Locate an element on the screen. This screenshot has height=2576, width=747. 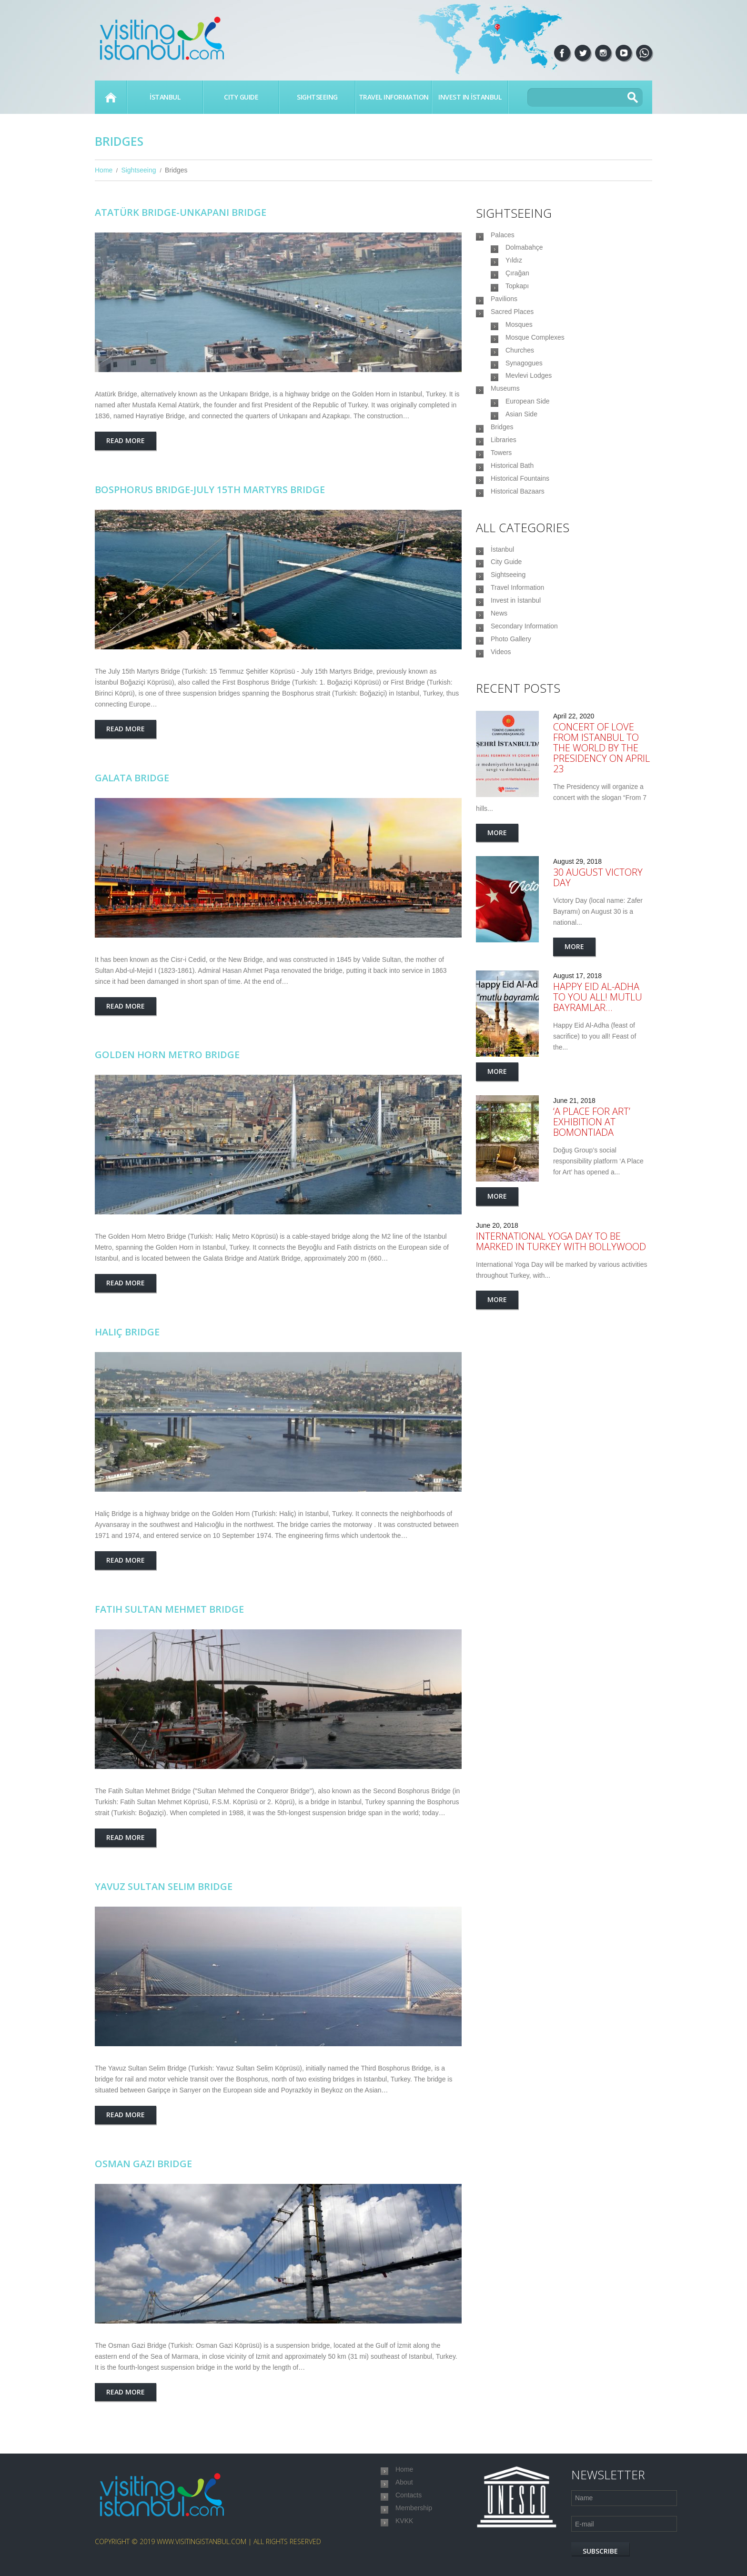
Happy Eid Al-Adha to you all! Mutlu Bayramlar… is located at coordinates (597, 1084).